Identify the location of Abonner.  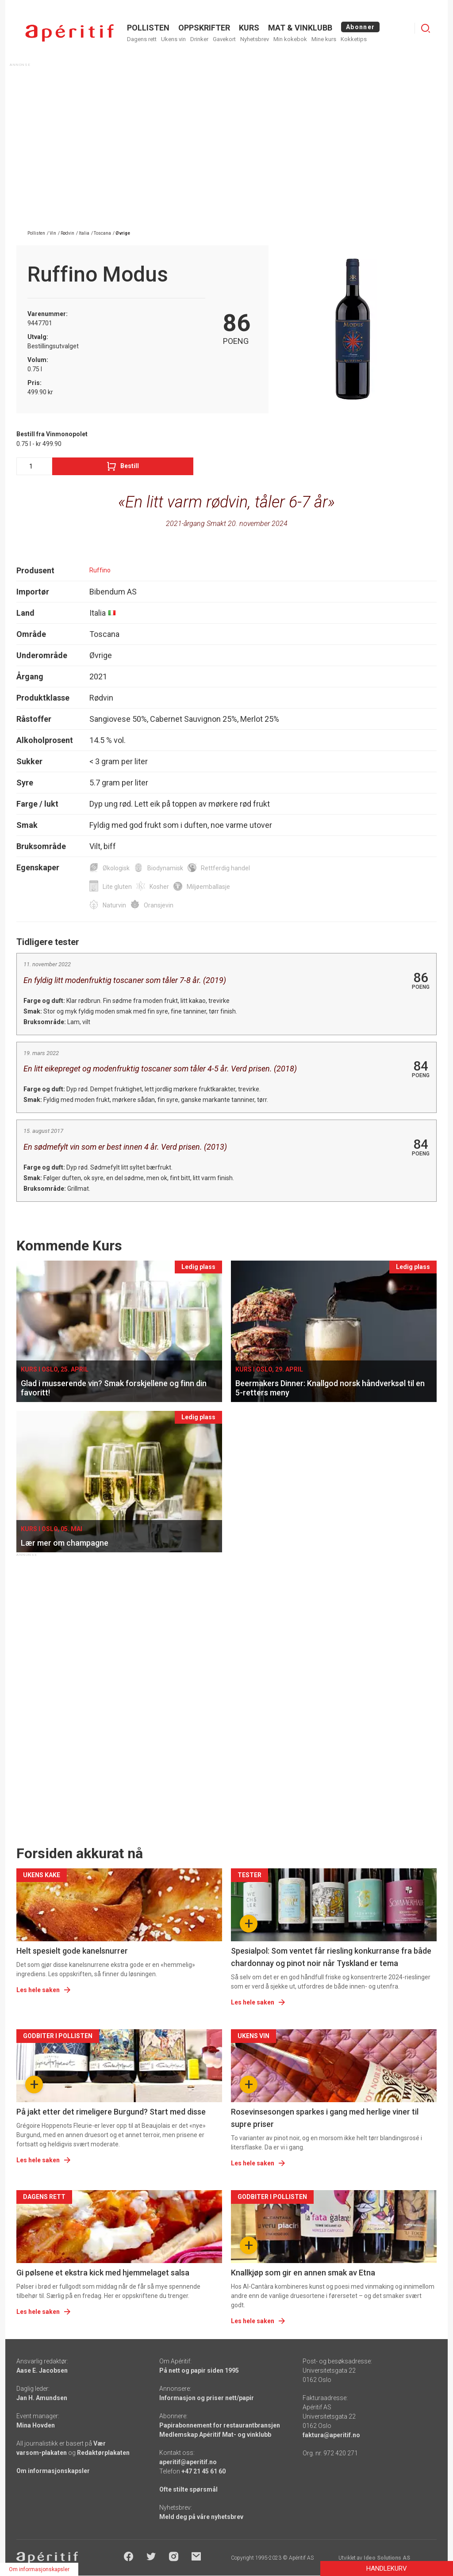
(360, 26).